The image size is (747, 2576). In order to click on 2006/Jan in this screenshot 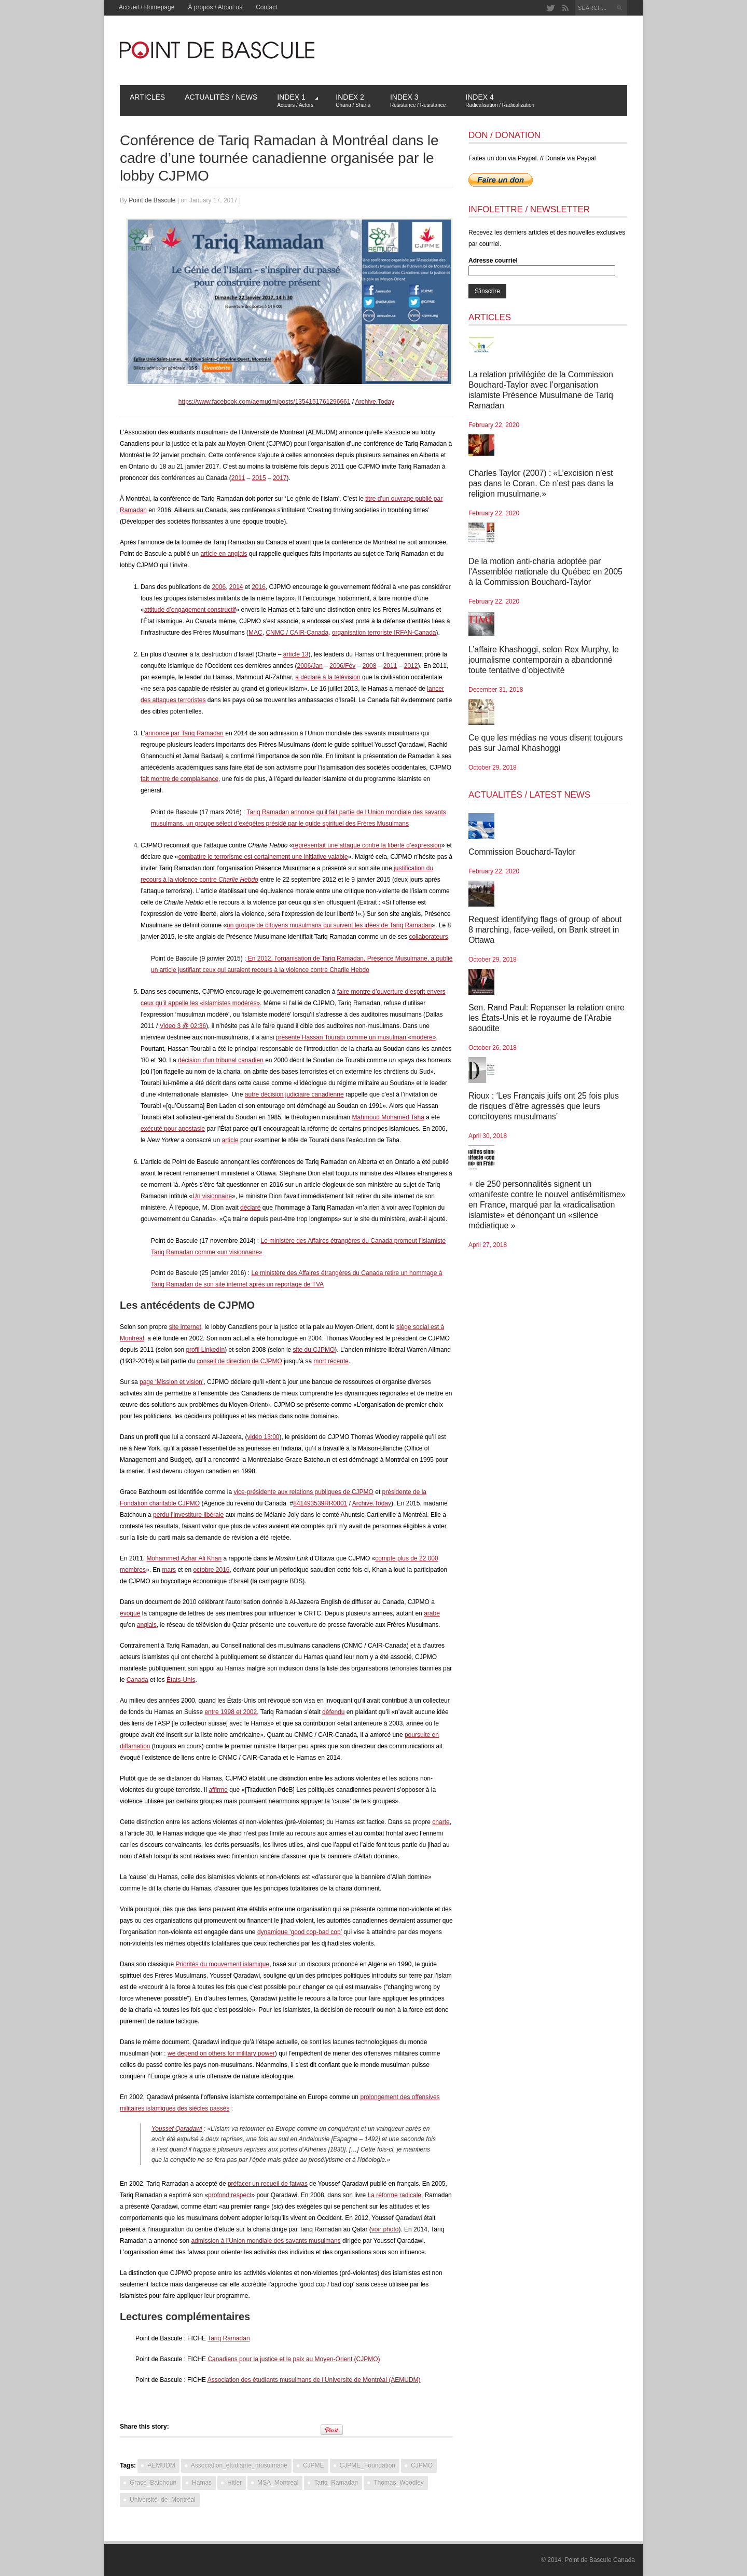, I will do `click(310, 665)`.